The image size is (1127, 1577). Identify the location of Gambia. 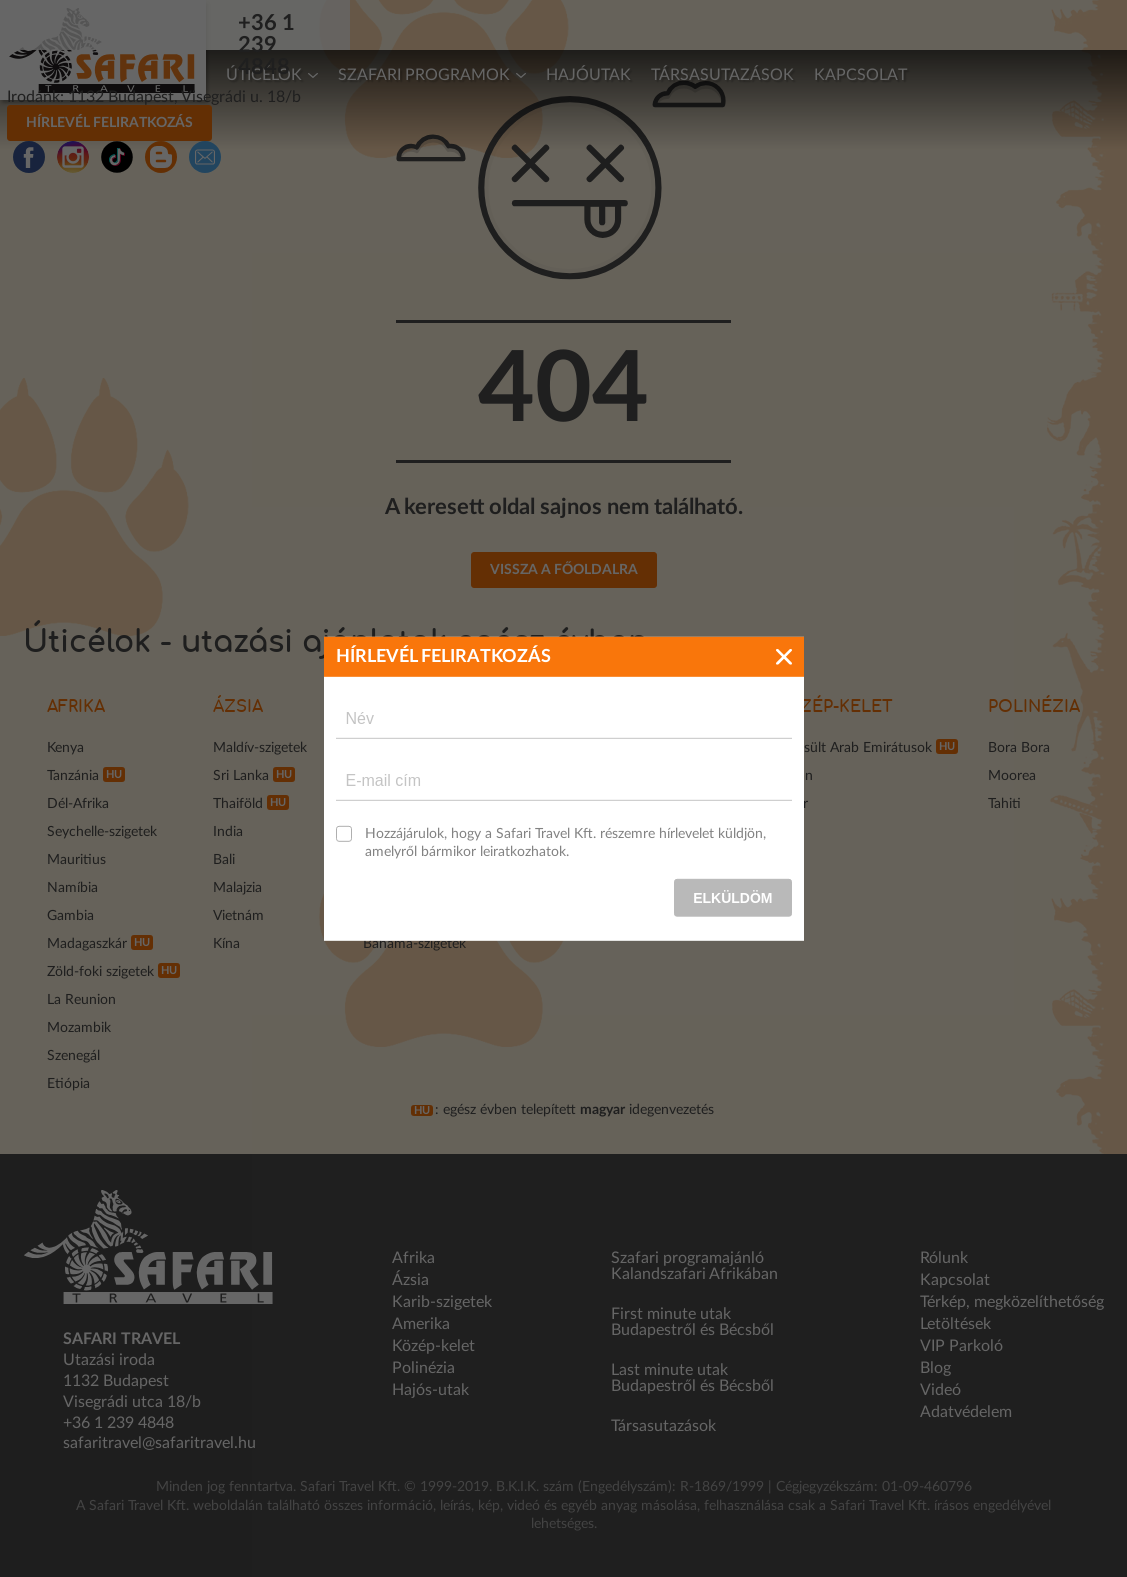
(70, 916).